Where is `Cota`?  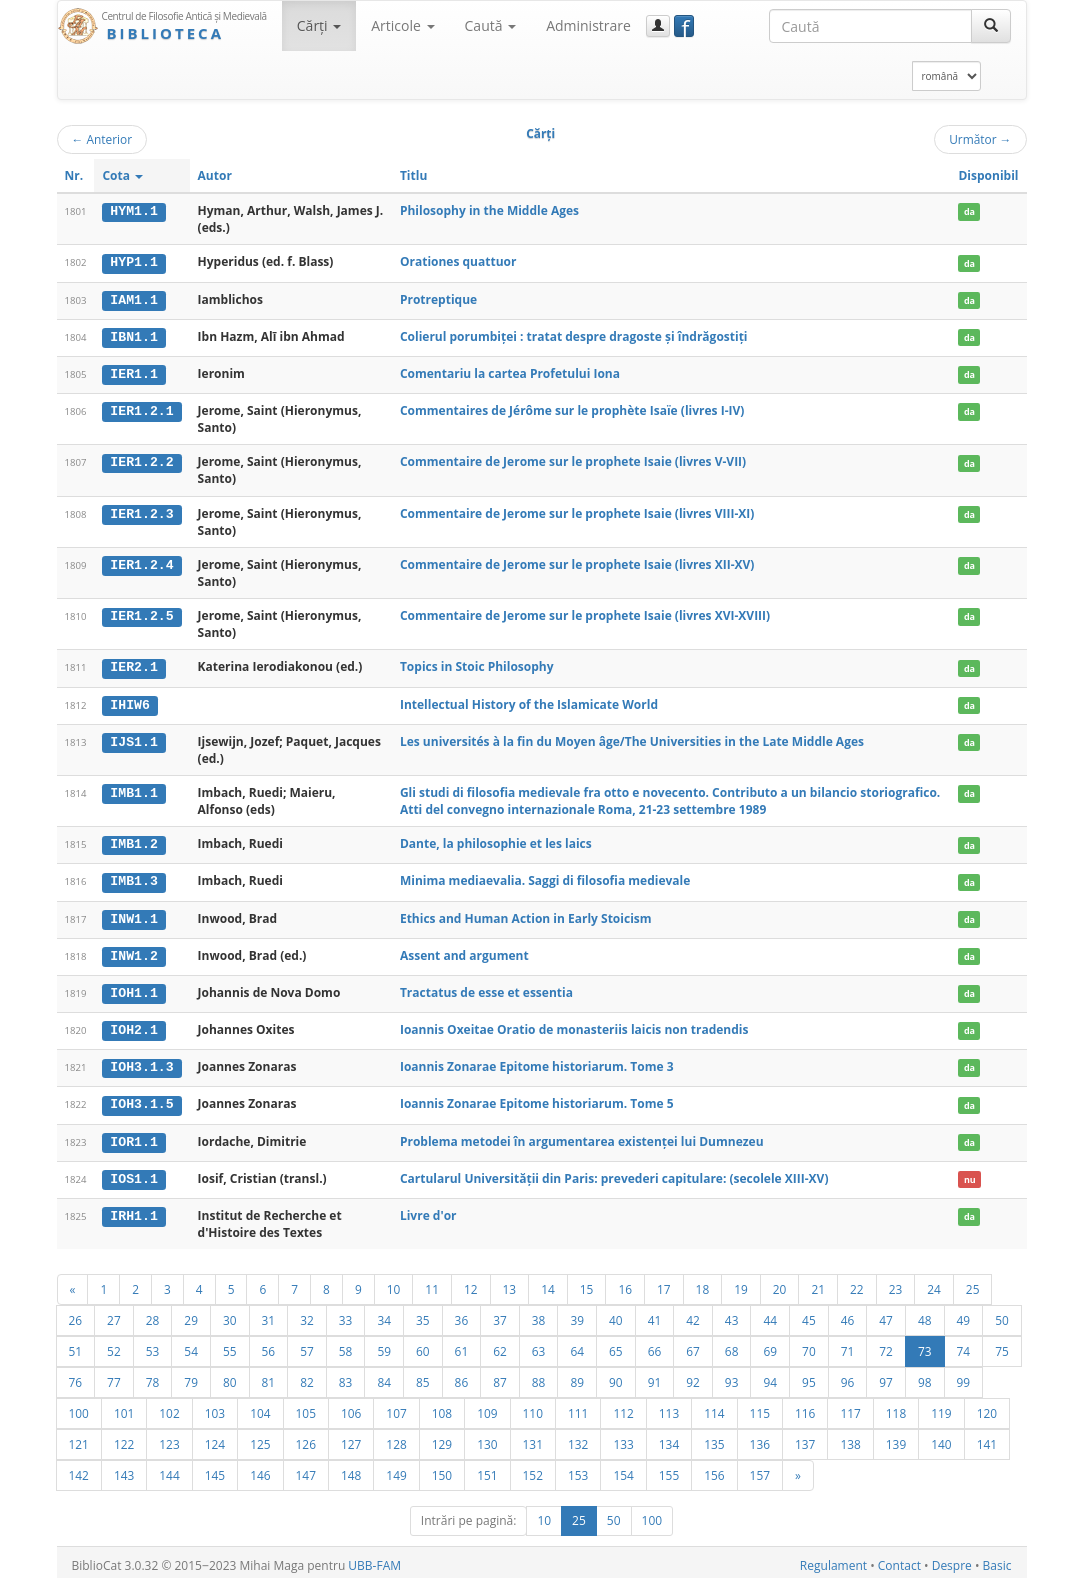
Cota is located at coordinates (122, 175).